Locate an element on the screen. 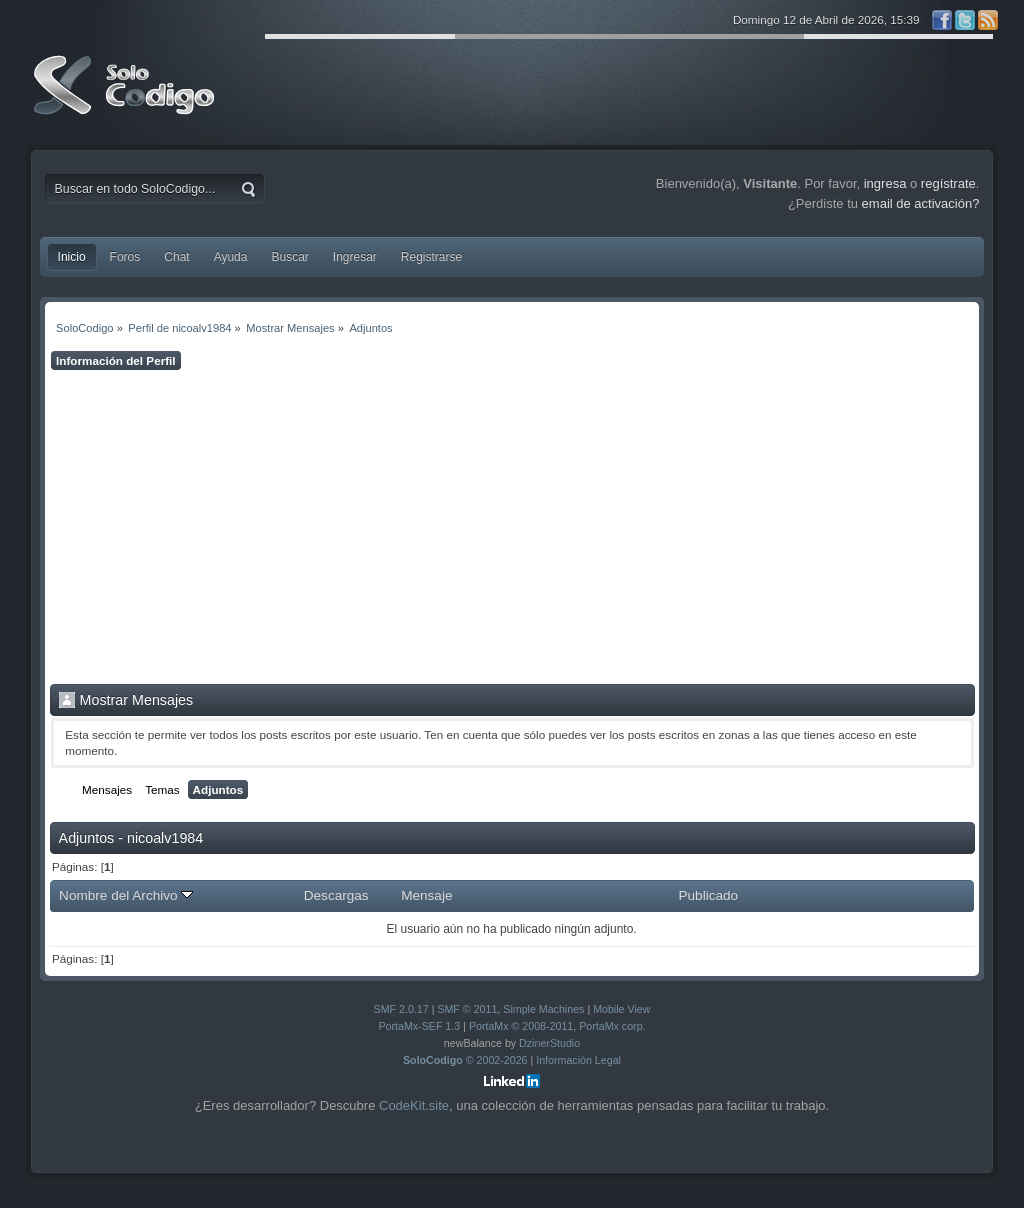  [Advertisement] is located at coordinates (512, 527).